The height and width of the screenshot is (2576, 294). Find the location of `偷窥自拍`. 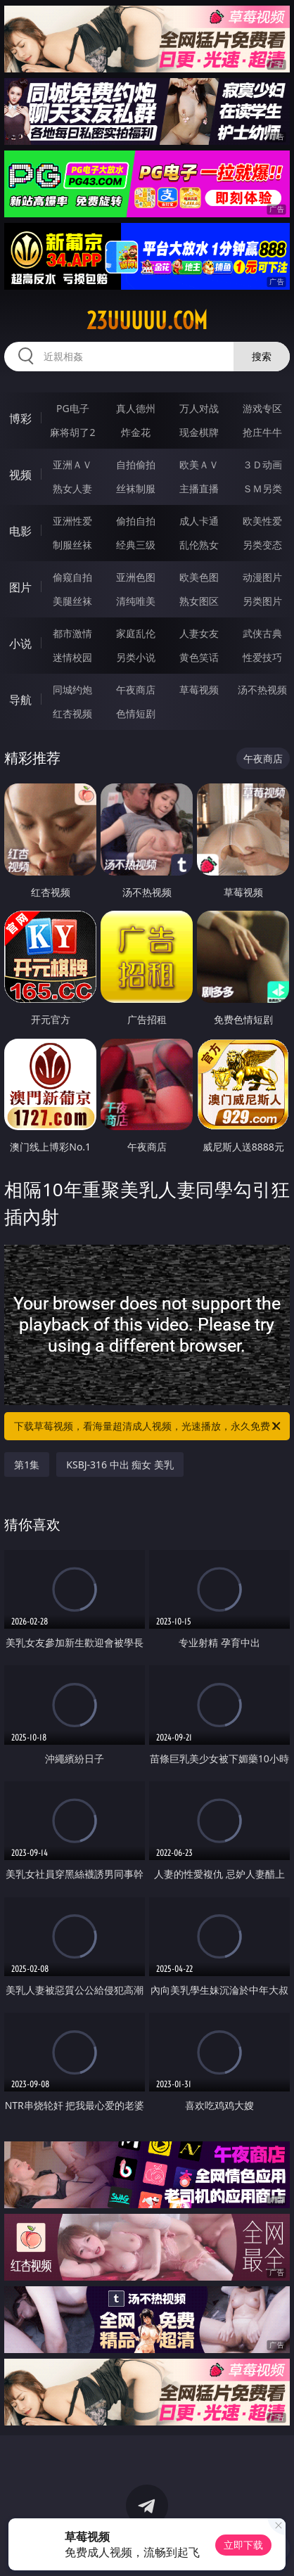

偷窥自拍 is located at coordinates (72, 577).